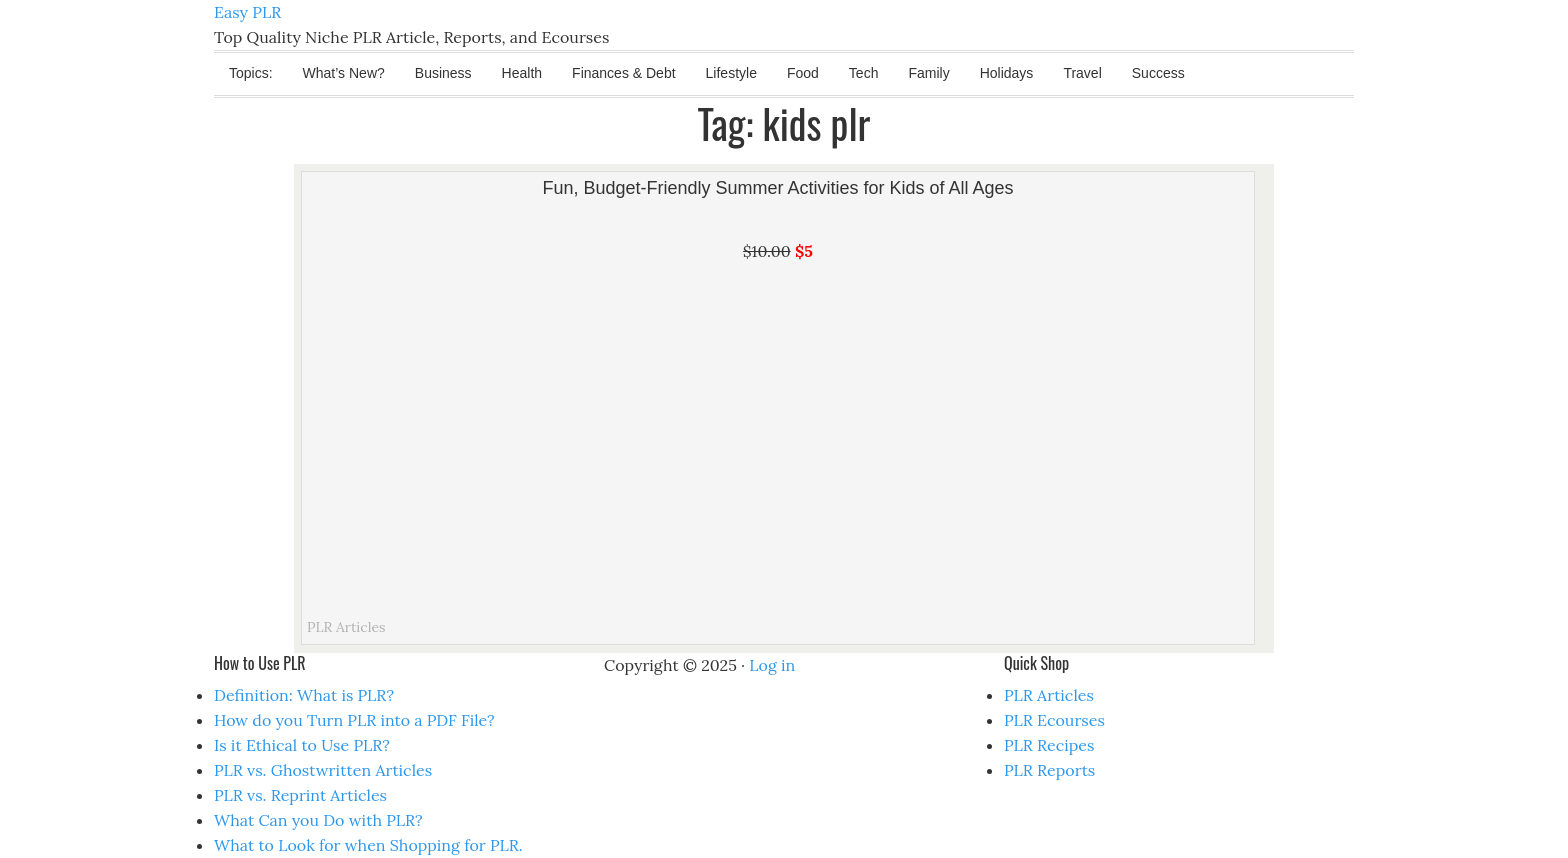 This screenshot has width=1568, height=858. Describe the element at coordinates (354, 720) in the screenshot. I see `How do you Turn PLR into a PDF File?` at that location.